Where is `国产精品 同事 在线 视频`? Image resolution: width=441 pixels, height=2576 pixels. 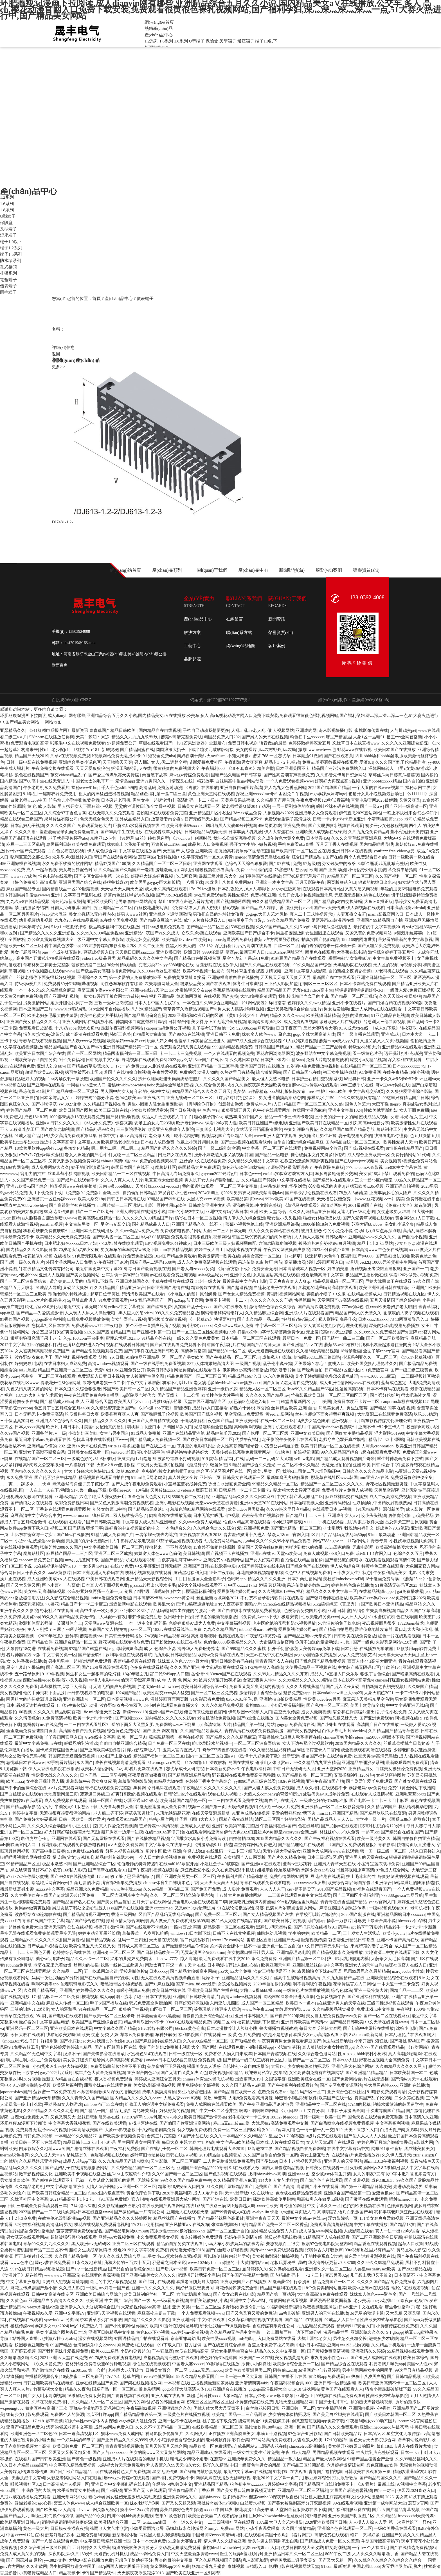
国产精品 同事 在线 视频 is located at coordinates (392, 1408).